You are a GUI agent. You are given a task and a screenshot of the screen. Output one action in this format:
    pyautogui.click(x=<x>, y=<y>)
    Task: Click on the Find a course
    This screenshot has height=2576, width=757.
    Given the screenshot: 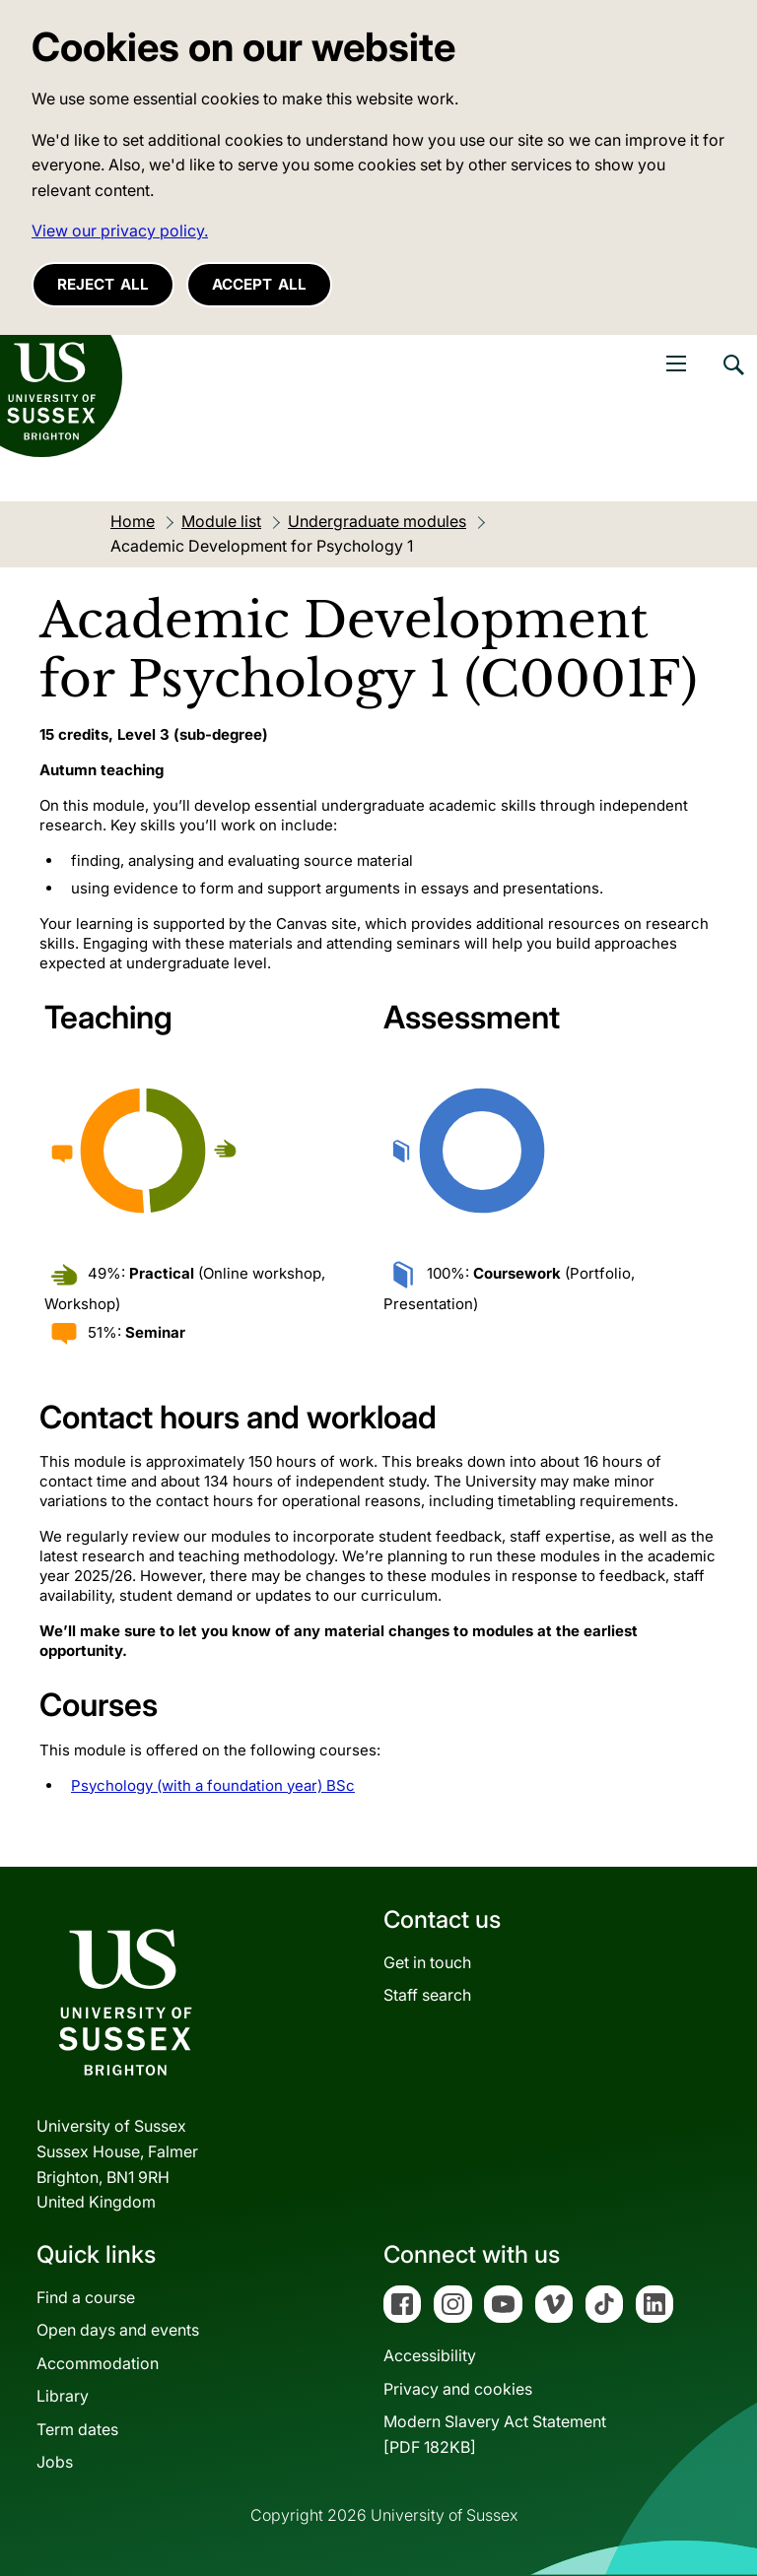 What is the action you would take?
    pyautogui.click(x=85, y=2297)
    